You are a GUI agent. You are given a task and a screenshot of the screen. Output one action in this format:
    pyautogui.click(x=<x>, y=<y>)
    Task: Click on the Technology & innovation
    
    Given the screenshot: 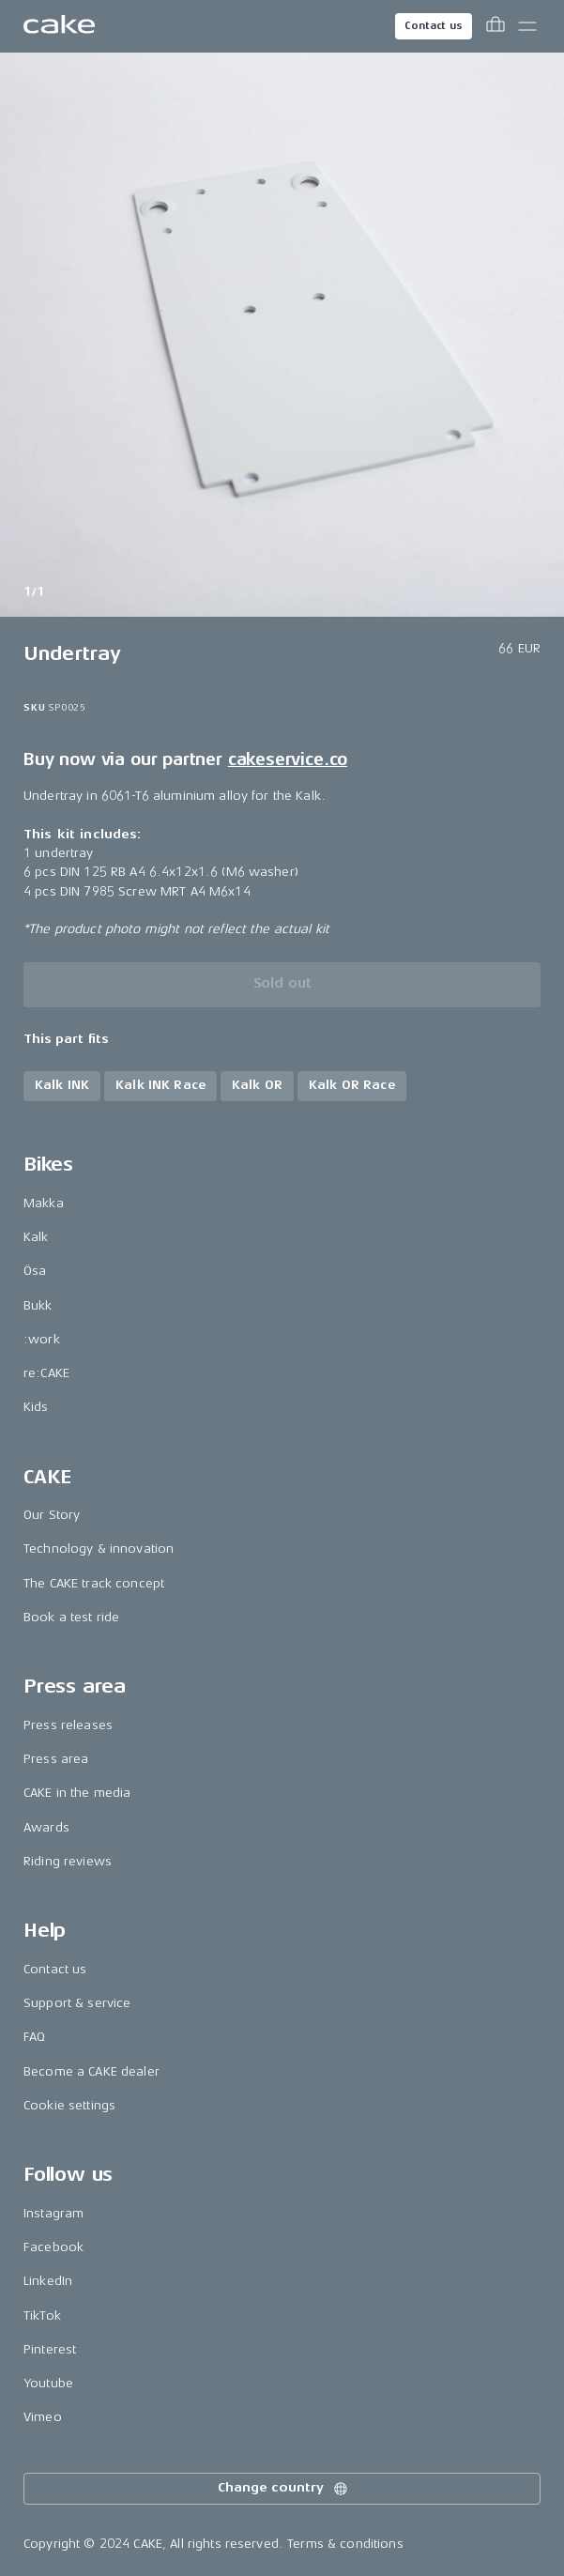 What is the action you would take?
    pyautogui.click(x=98, y=1548)
    